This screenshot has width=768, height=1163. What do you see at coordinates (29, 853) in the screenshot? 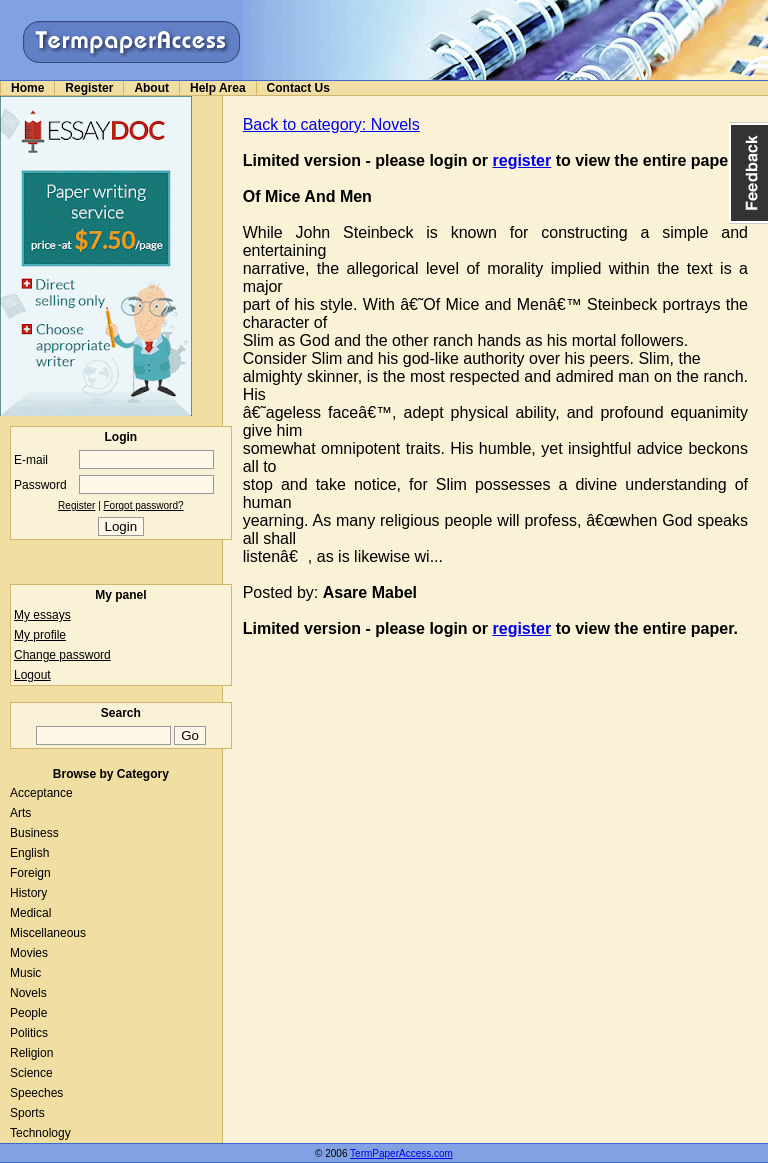
I see `English` at bounding box center [29, 853].